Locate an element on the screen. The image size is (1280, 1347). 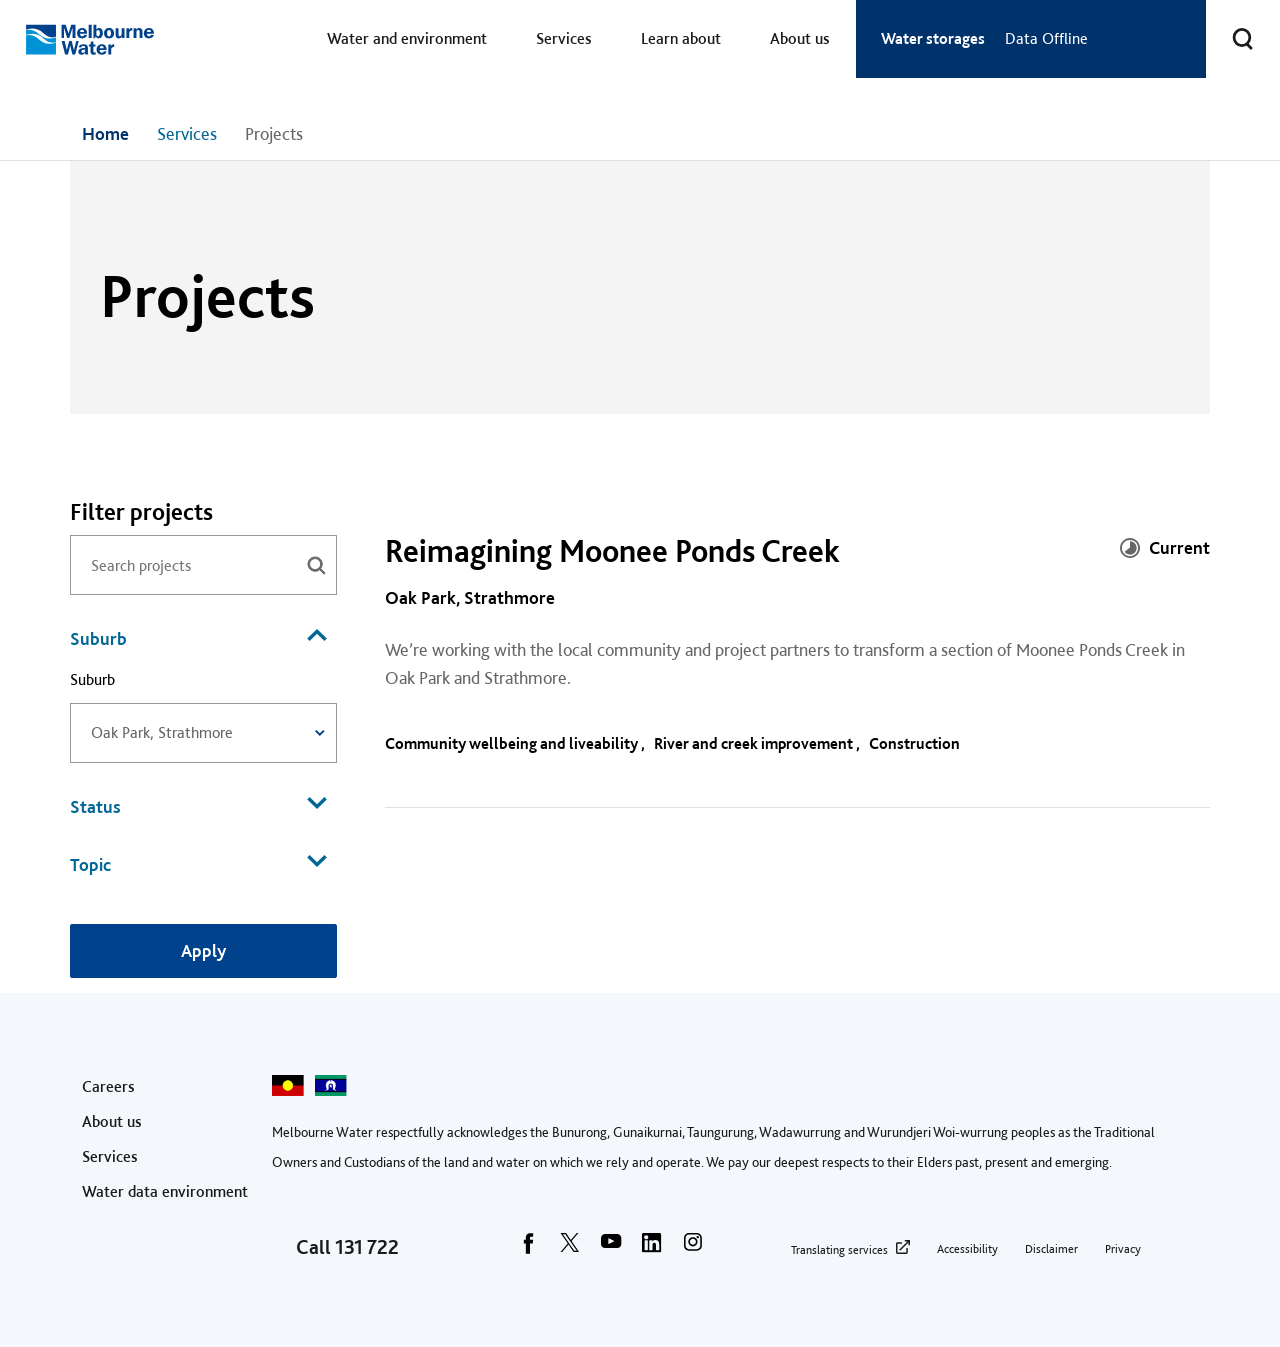
Accessibility is located at coordinates (967, 1249).